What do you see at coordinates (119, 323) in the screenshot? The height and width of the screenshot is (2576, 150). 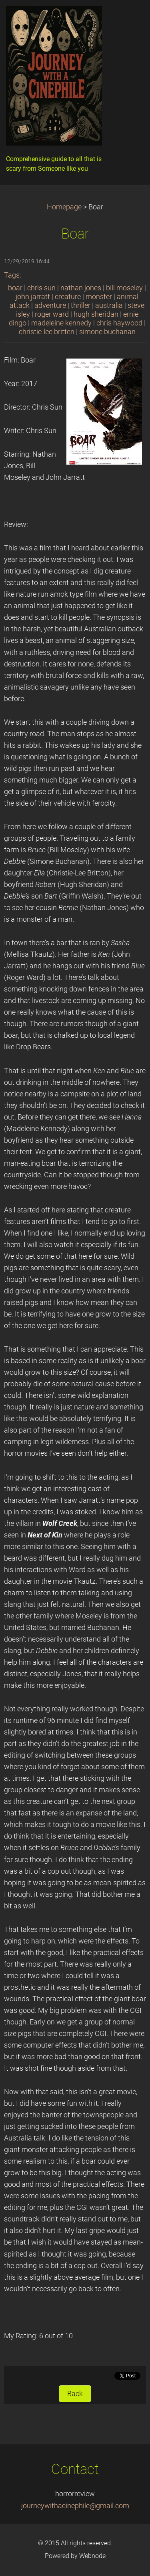 I see `chris haywood` at bounding box center [119, 323].